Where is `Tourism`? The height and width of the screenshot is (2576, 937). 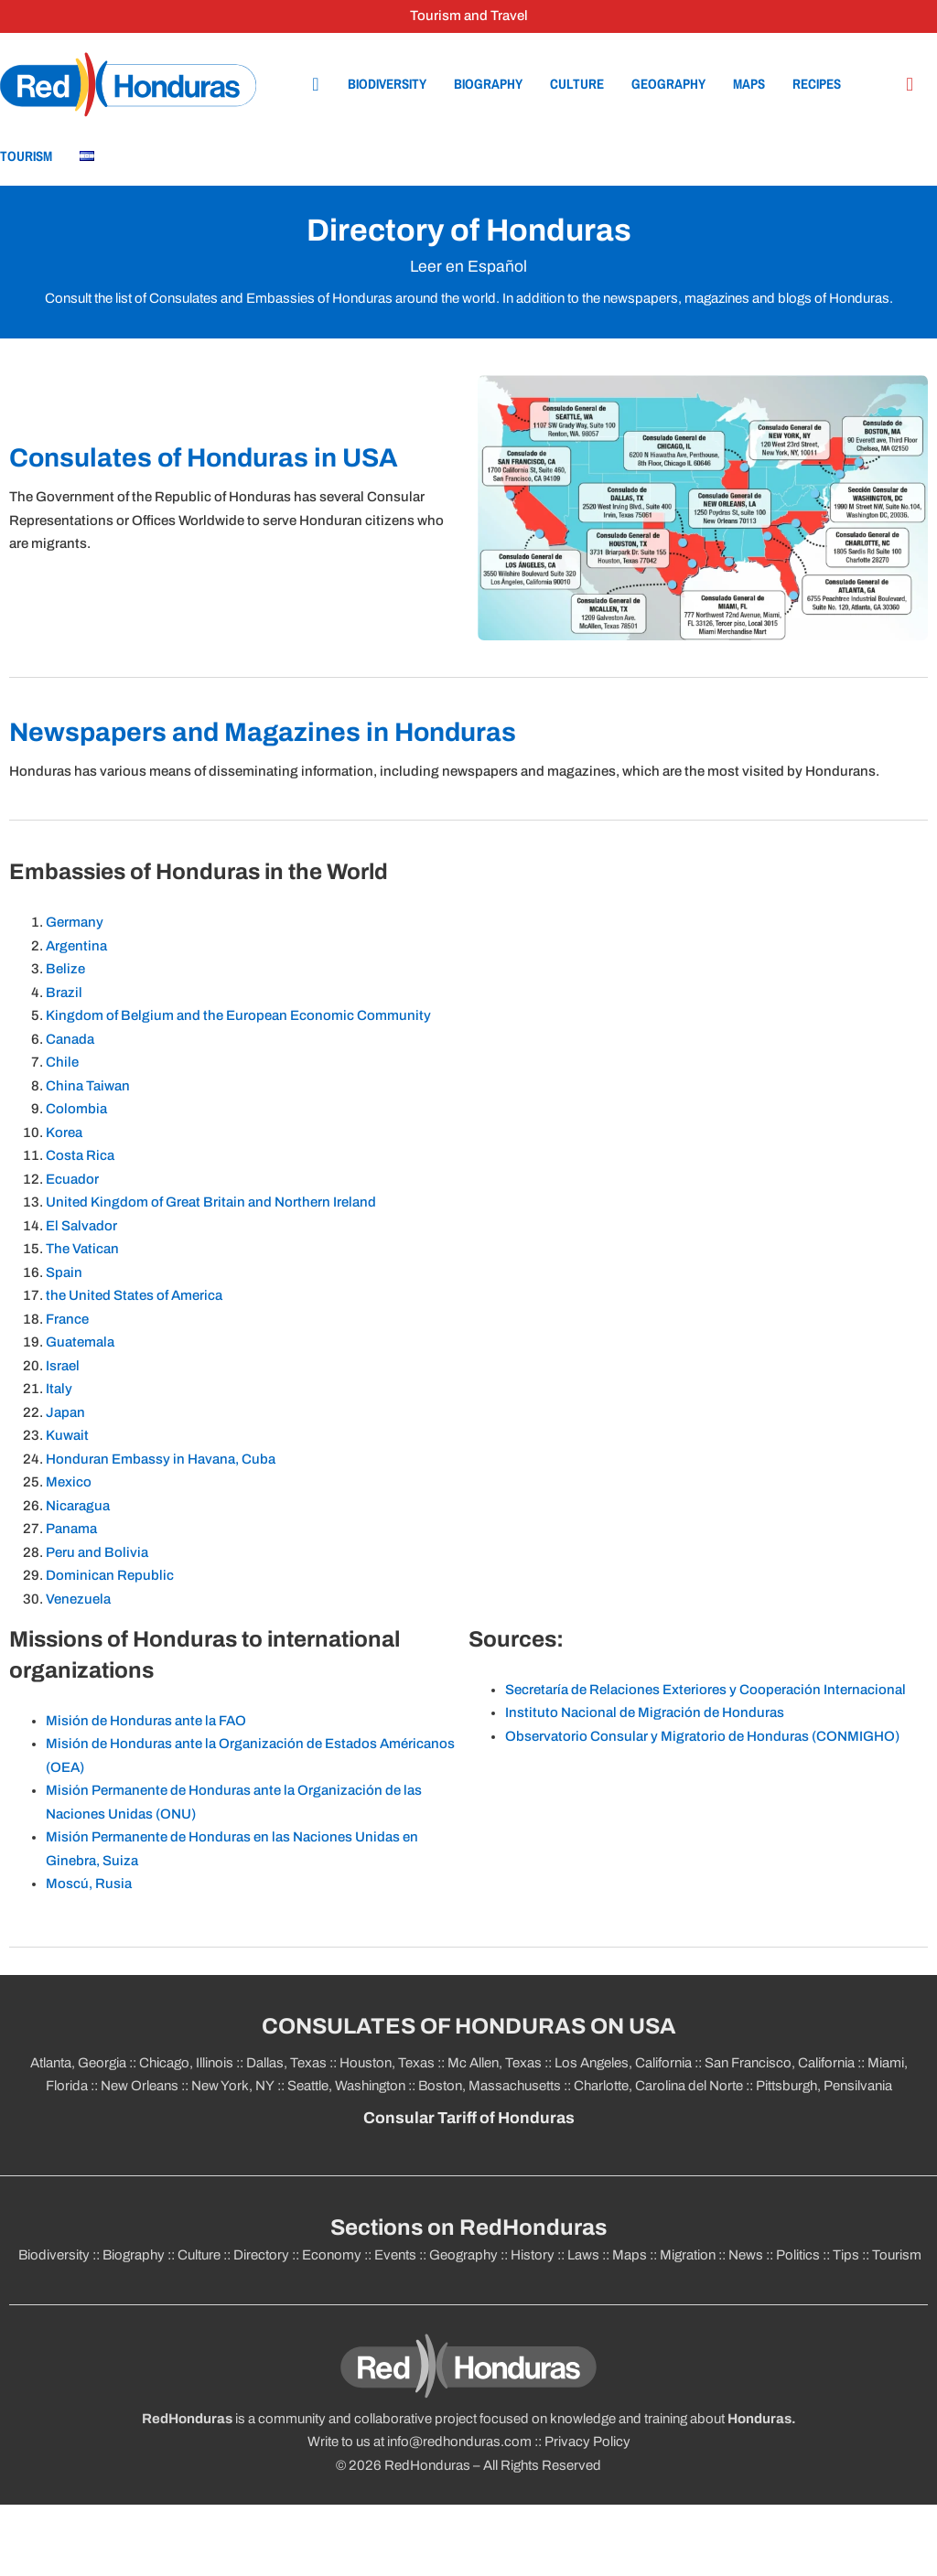 Tourism is located at coordinates (26, 156).